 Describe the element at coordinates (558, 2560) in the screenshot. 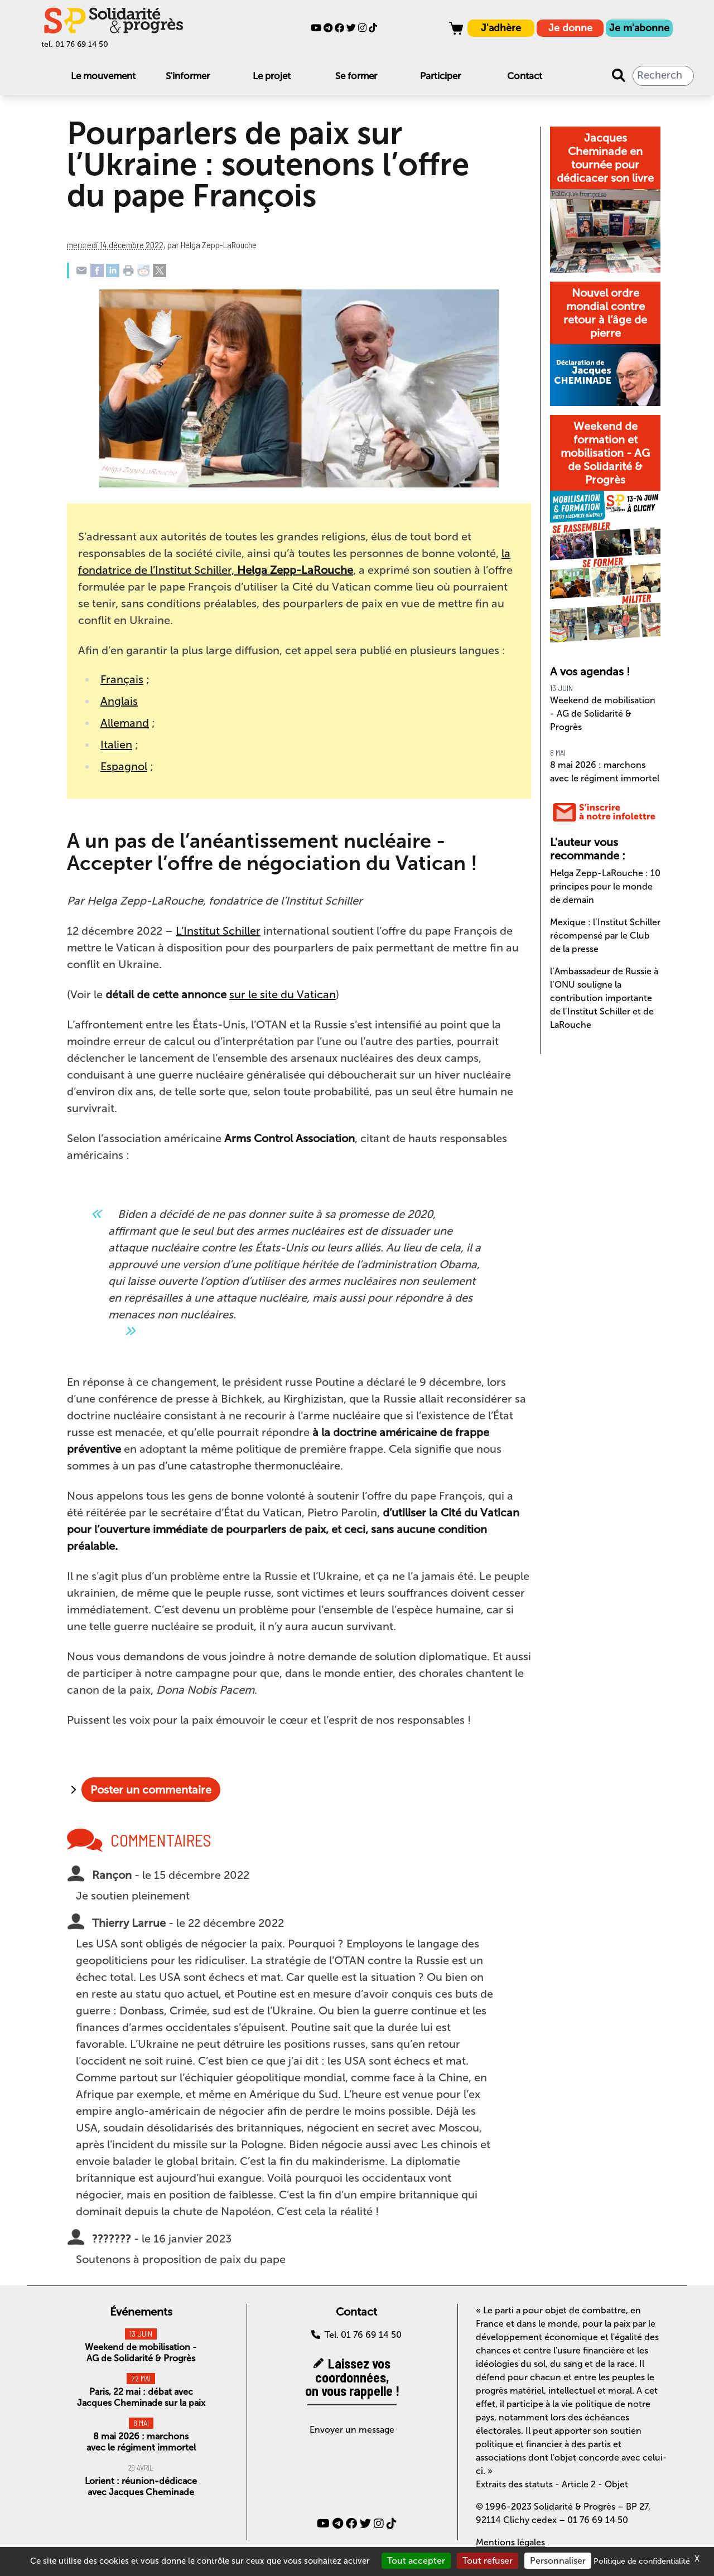

I see `Personnaliser [Personnaliser (fenêtre modale)]` at that location.